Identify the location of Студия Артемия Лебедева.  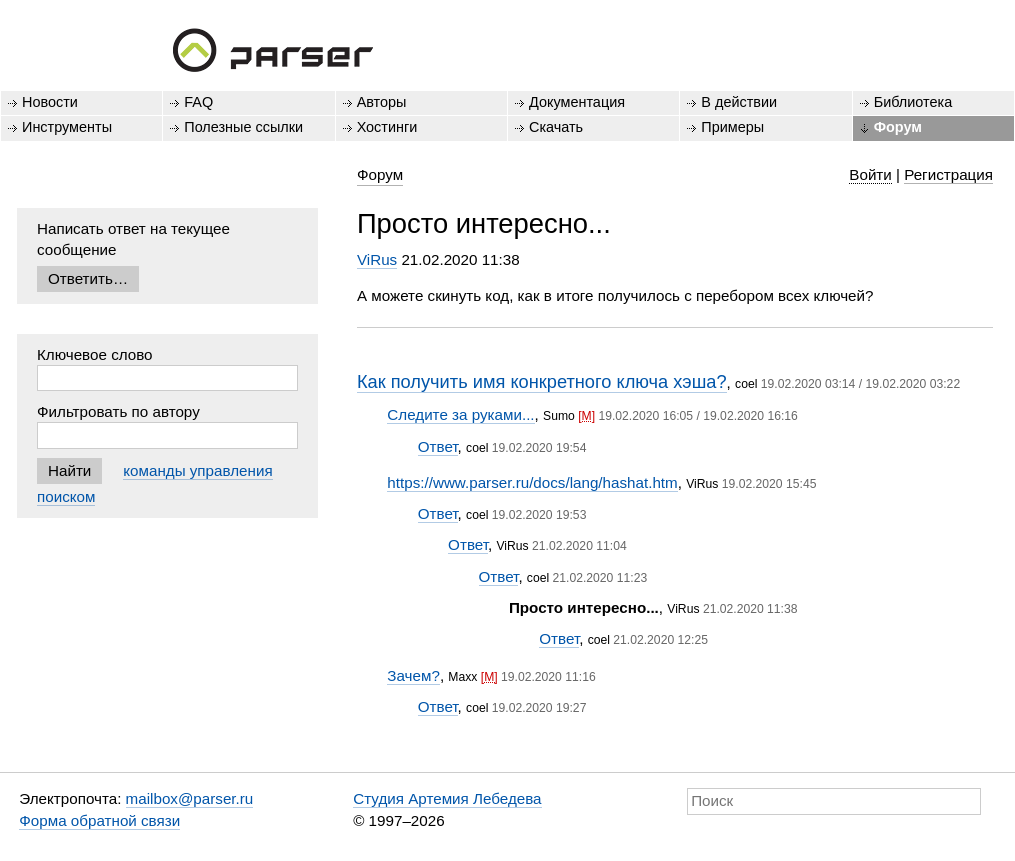
(447, 798).